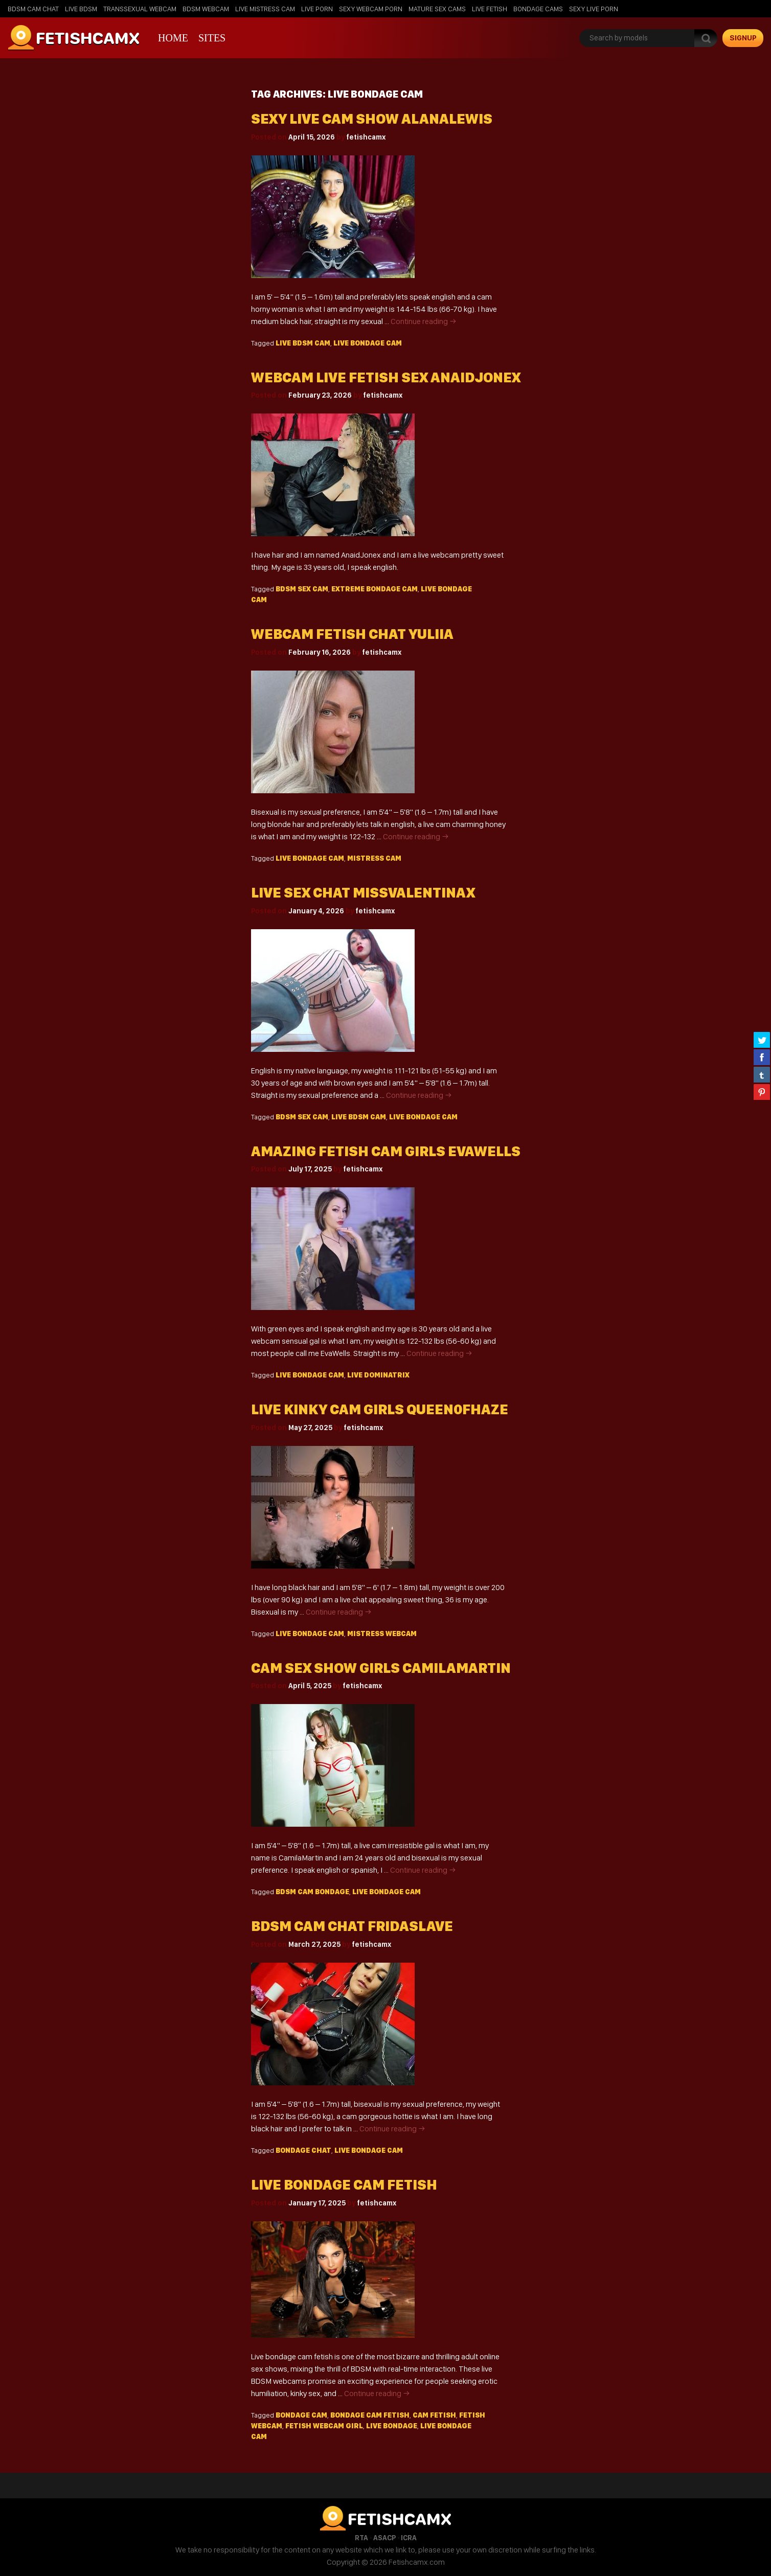  Describe the element at coordinates (367, 343) in the screenshot. I see `live bondage cam` at that location.